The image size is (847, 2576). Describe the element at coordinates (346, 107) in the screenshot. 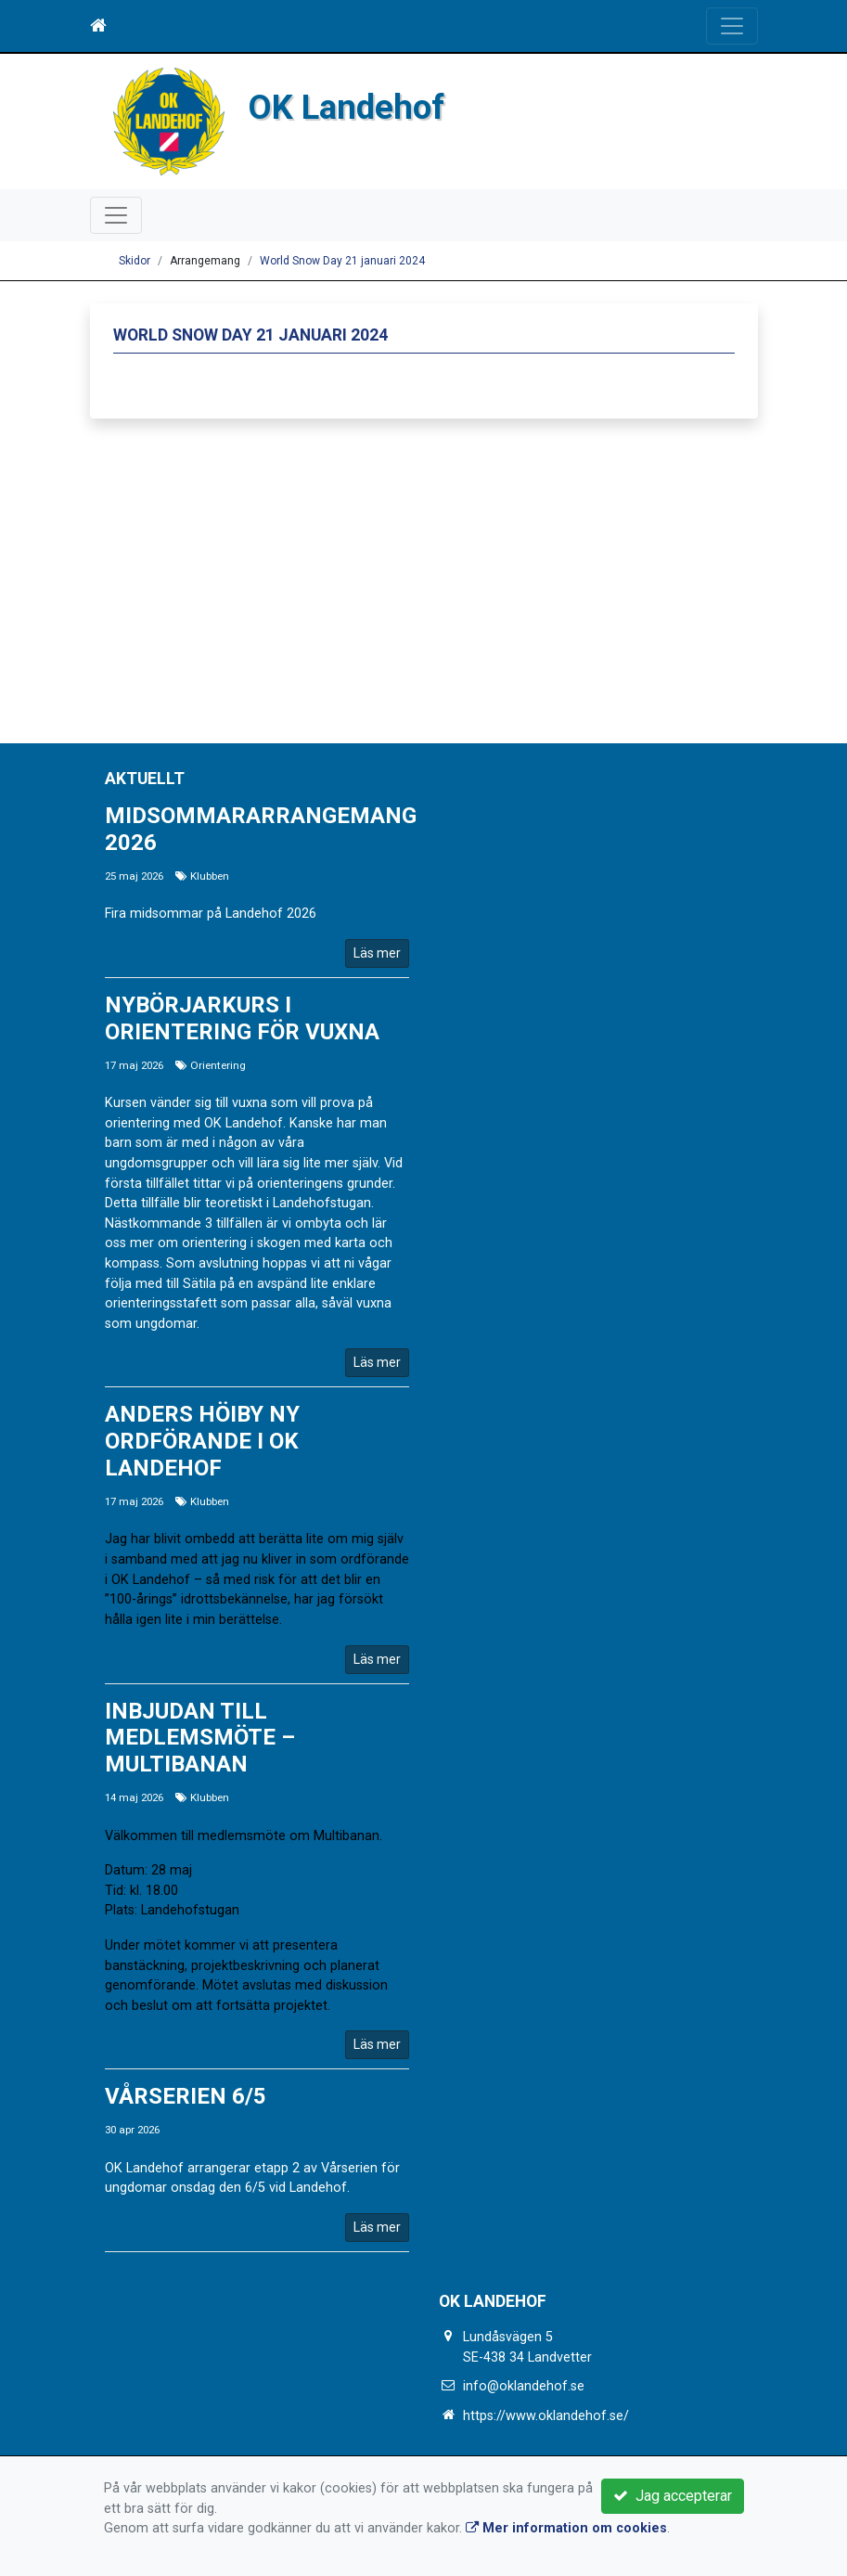

I see `OK Landehof` at that location.